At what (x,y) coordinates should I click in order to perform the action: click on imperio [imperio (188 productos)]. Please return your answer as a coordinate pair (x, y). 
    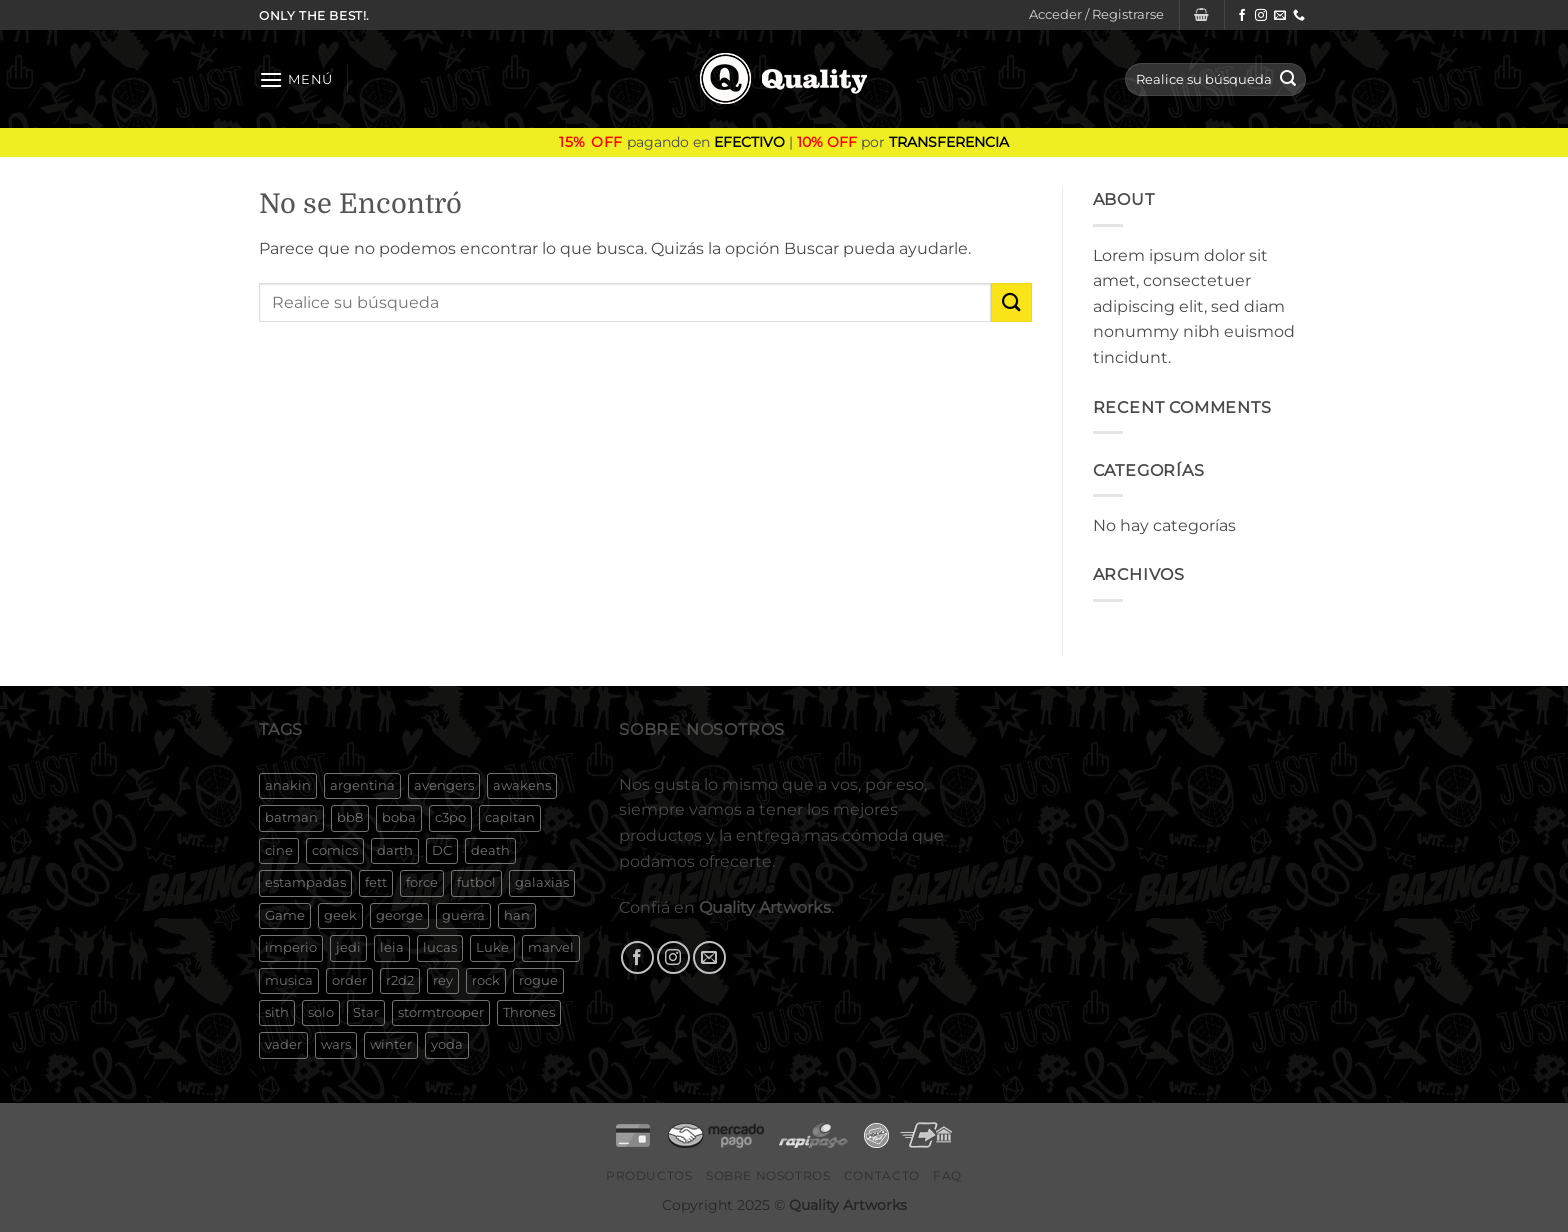
    Looking at the image, I should click on (291, 947).